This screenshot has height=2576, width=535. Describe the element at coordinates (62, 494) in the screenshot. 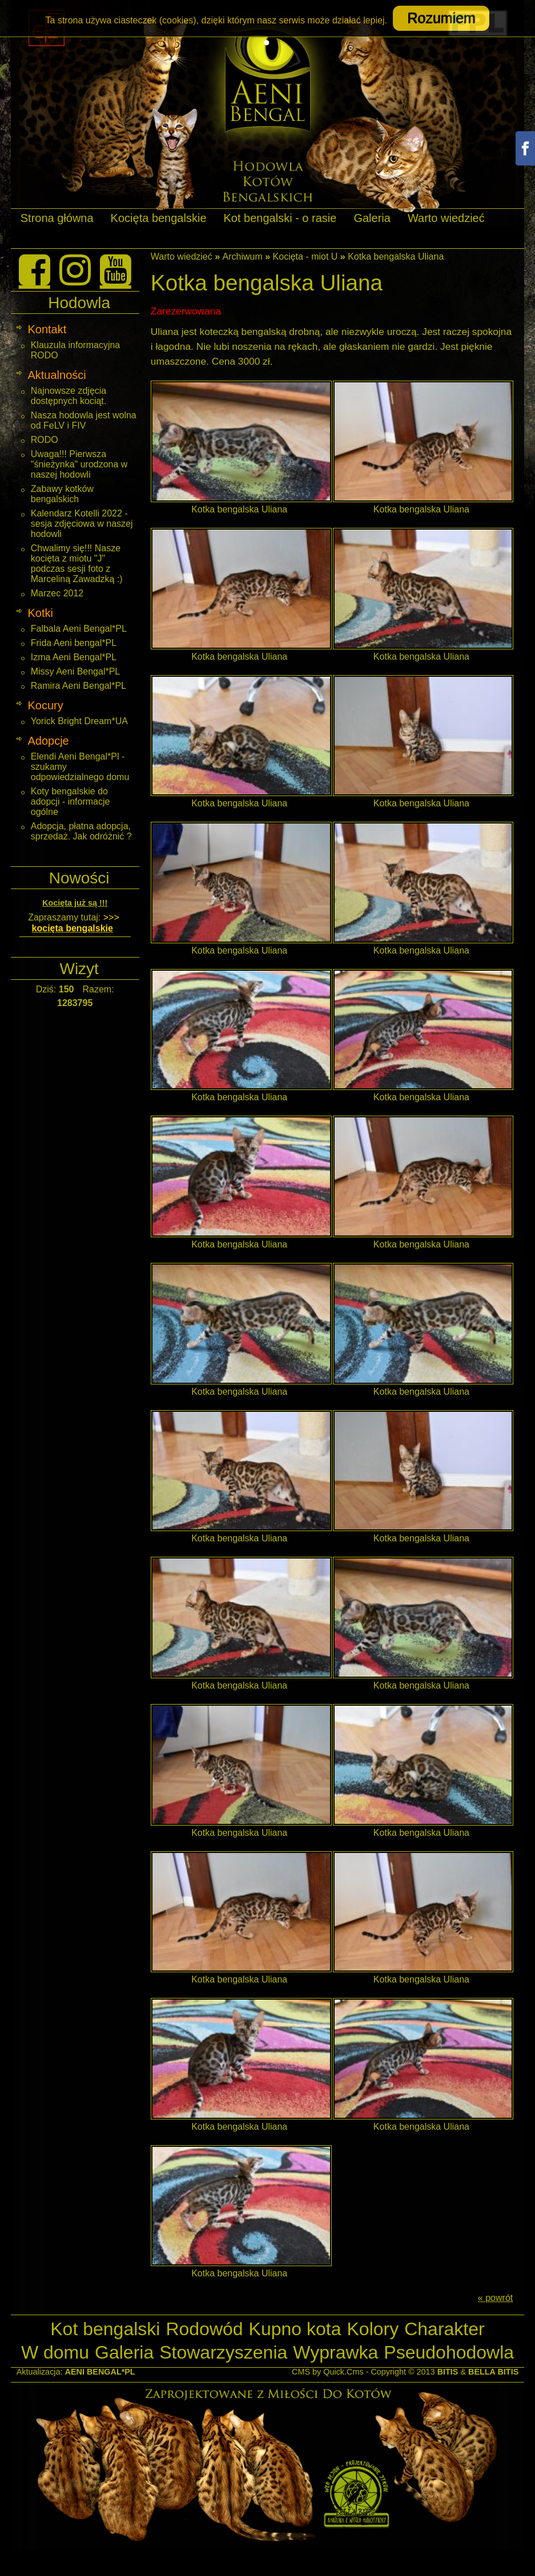

I see `Zabawy kotków bengalskich` at that location.